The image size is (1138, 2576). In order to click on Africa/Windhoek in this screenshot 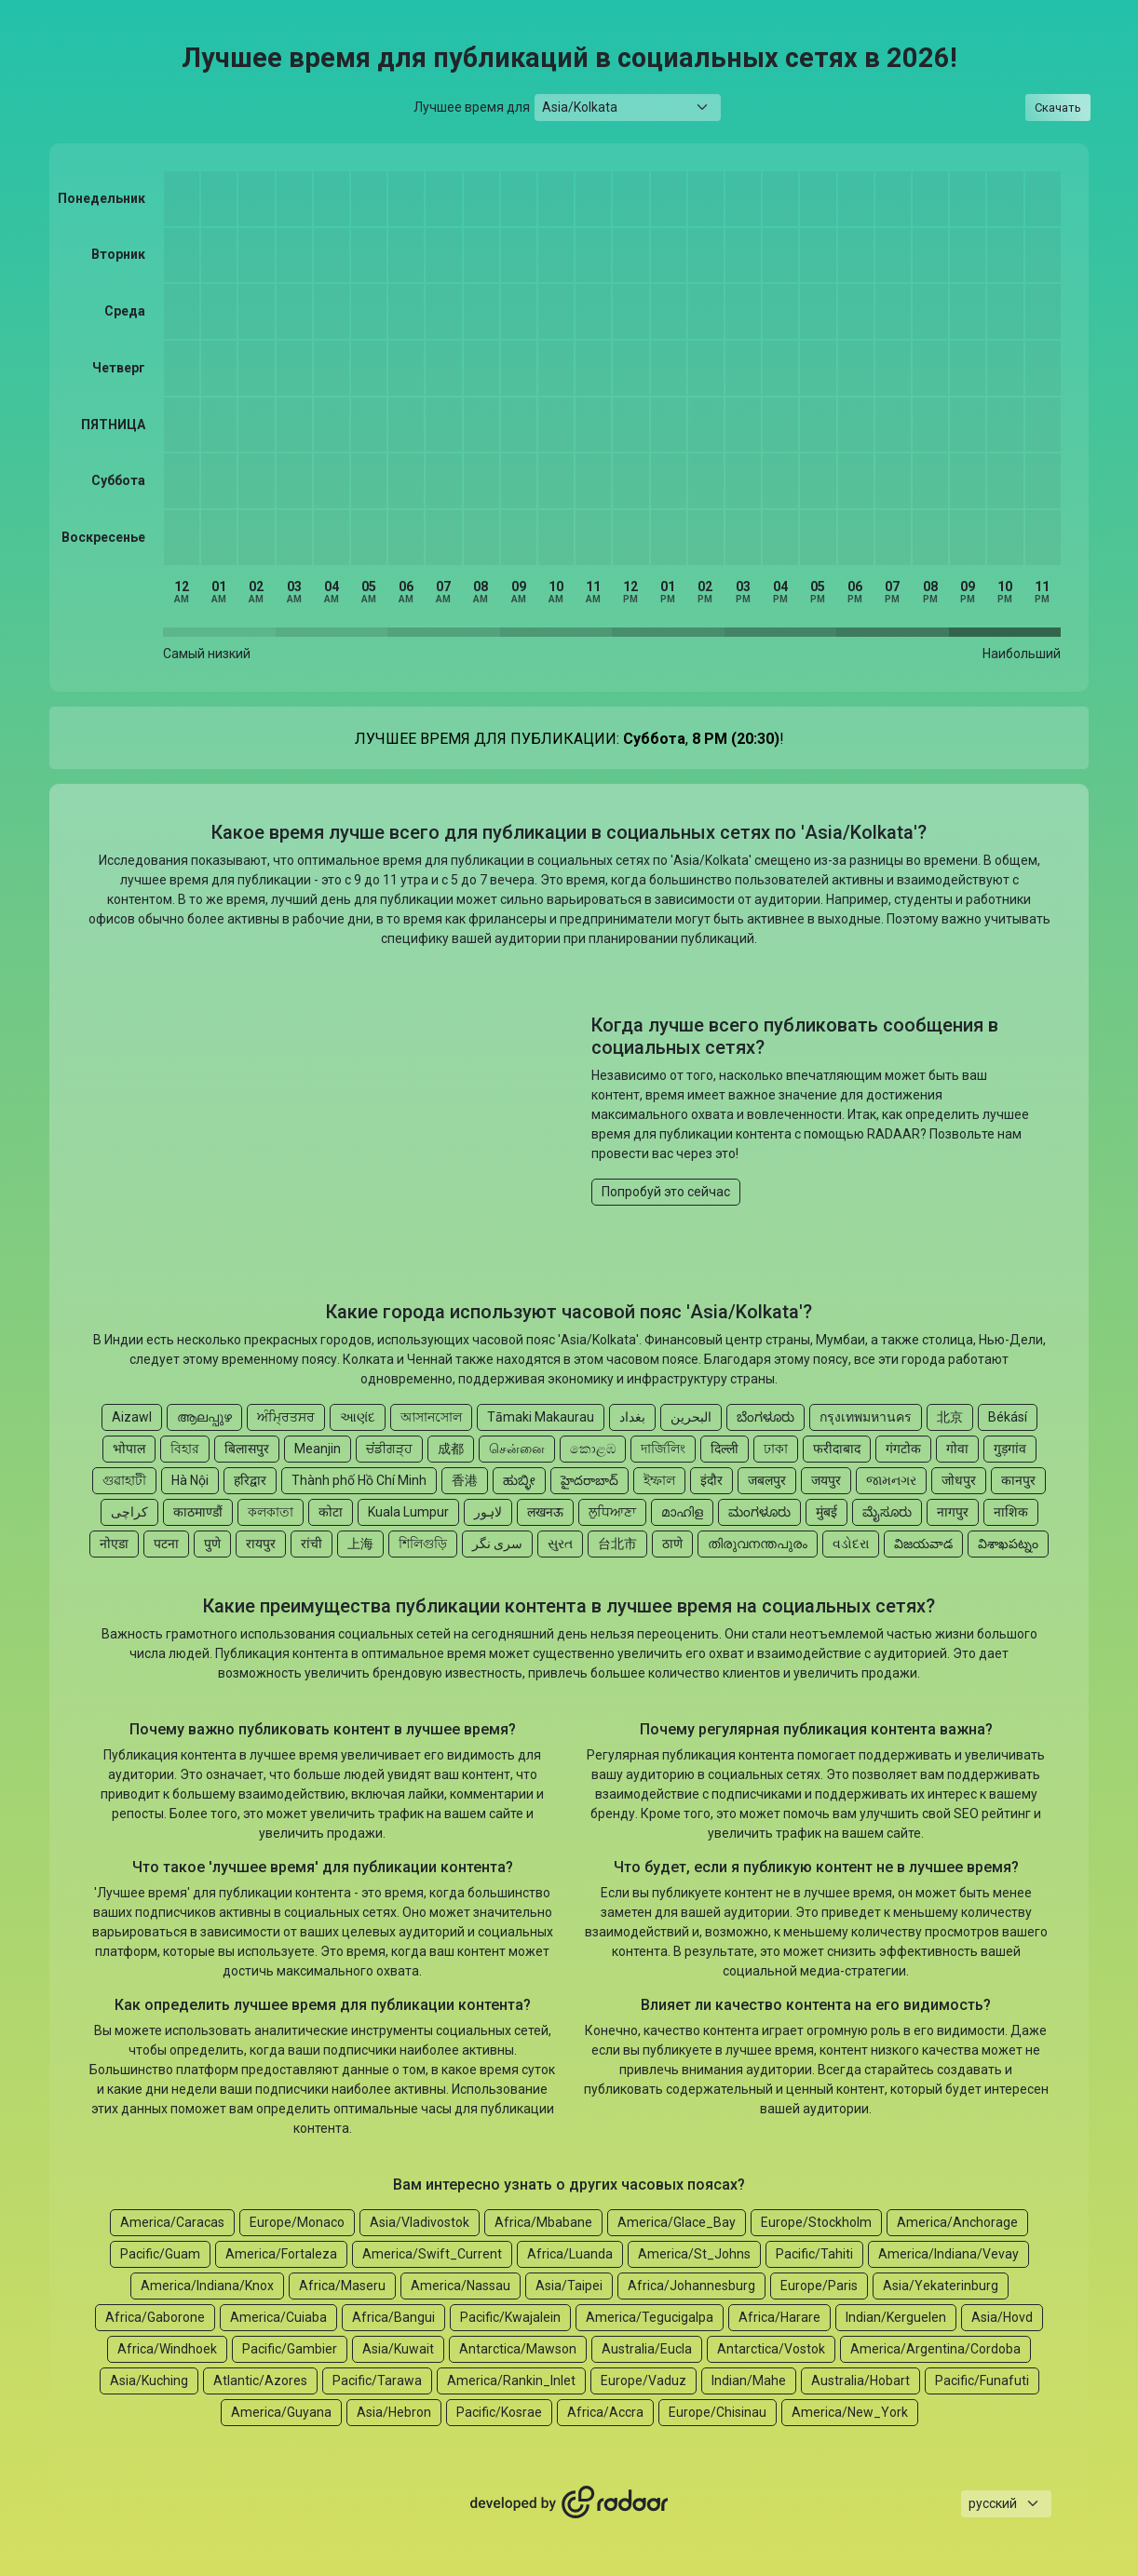, I will do `click(167, 2348)`.